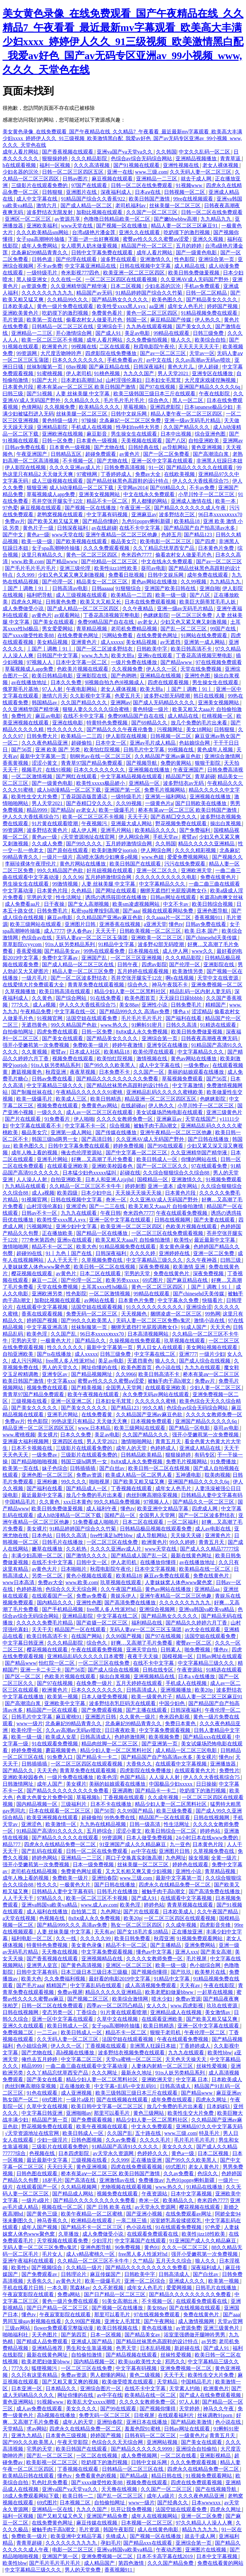  What do you see at coordinates (218, 877) in the screenshot?
I see `免费在线黄色片` at bounding box center [218, 877].